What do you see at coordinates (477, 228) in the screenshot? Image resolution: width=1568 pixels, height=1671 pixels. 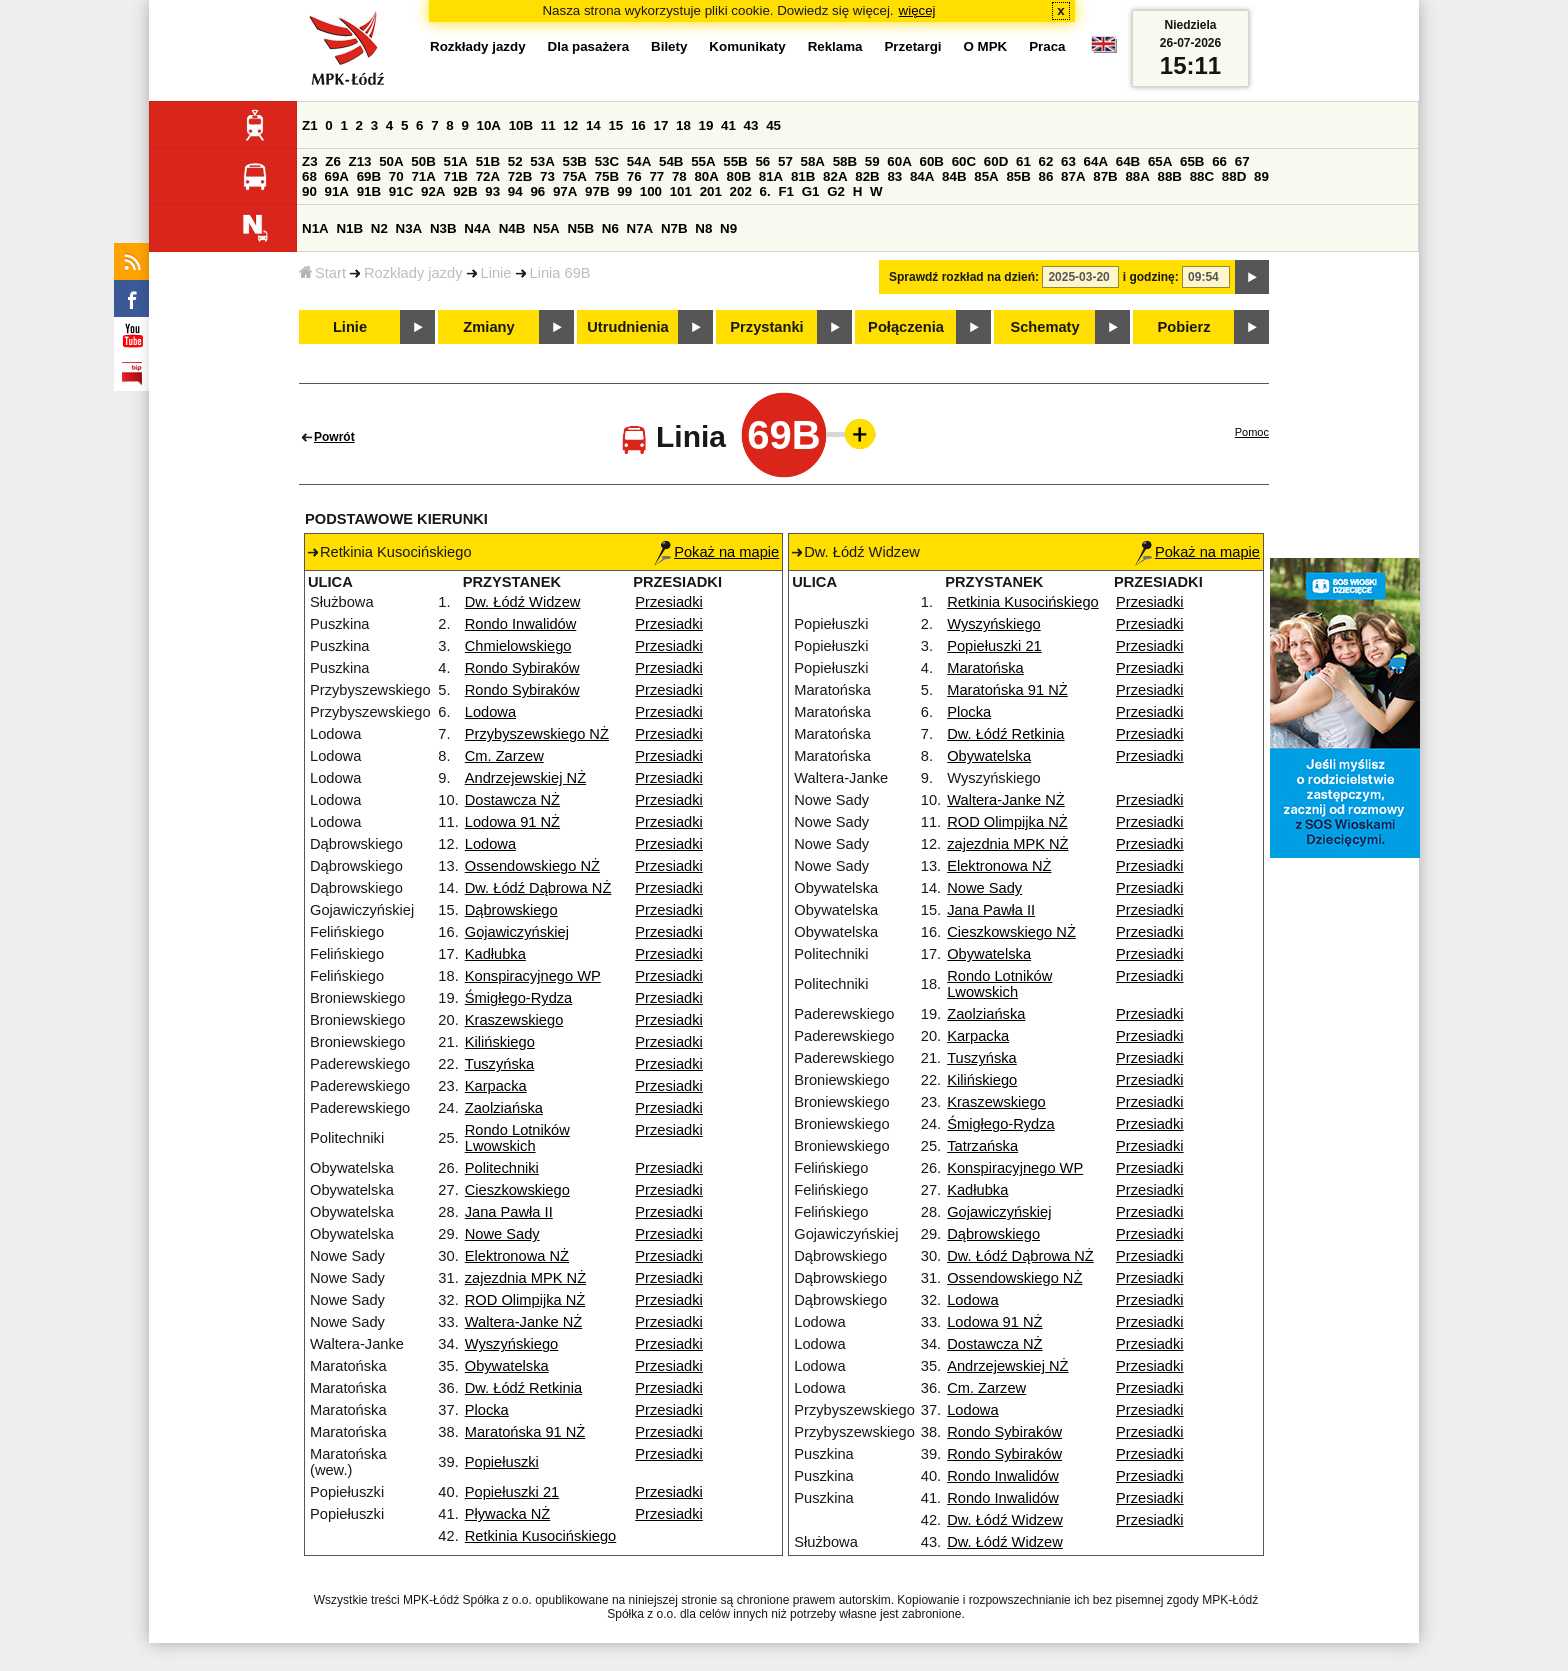 I see `N4A` at bounding box center [477, 228].